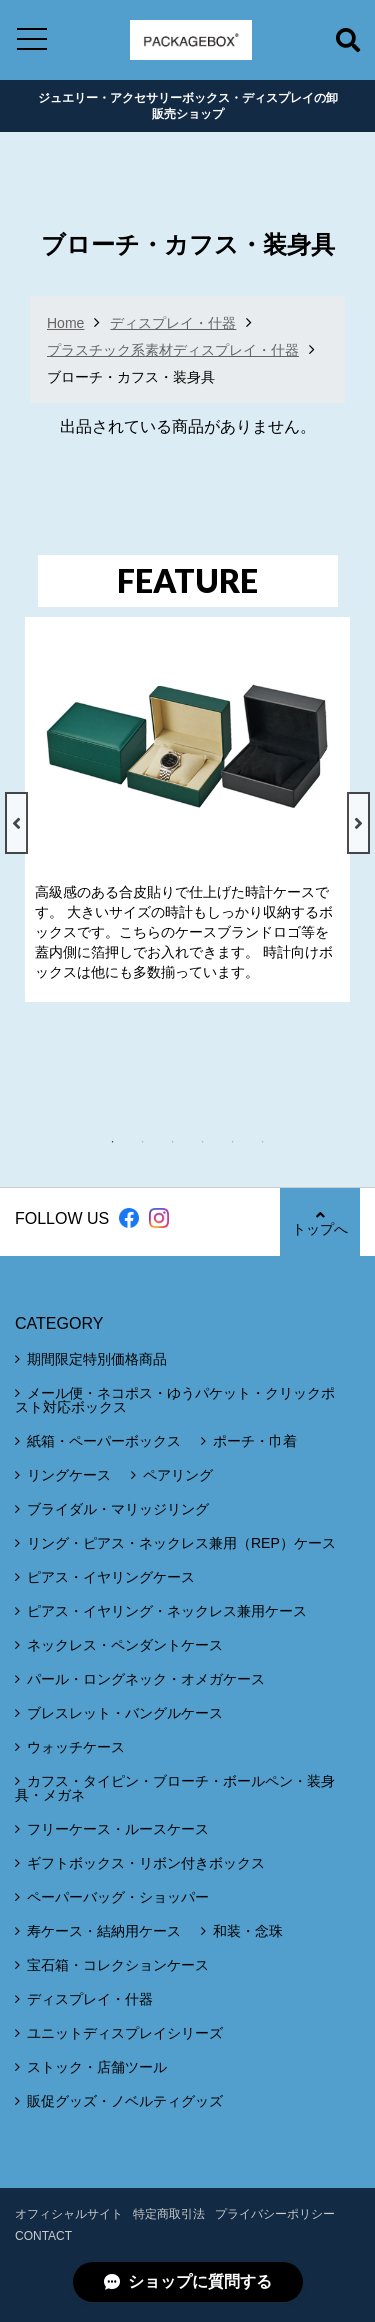 The image size is (375, 2322). What do you see at coordinates (146, 1863) in the screenshot?
I see `ギフトボックス・リボン付きボックス` at bounding box center [146, 1863].